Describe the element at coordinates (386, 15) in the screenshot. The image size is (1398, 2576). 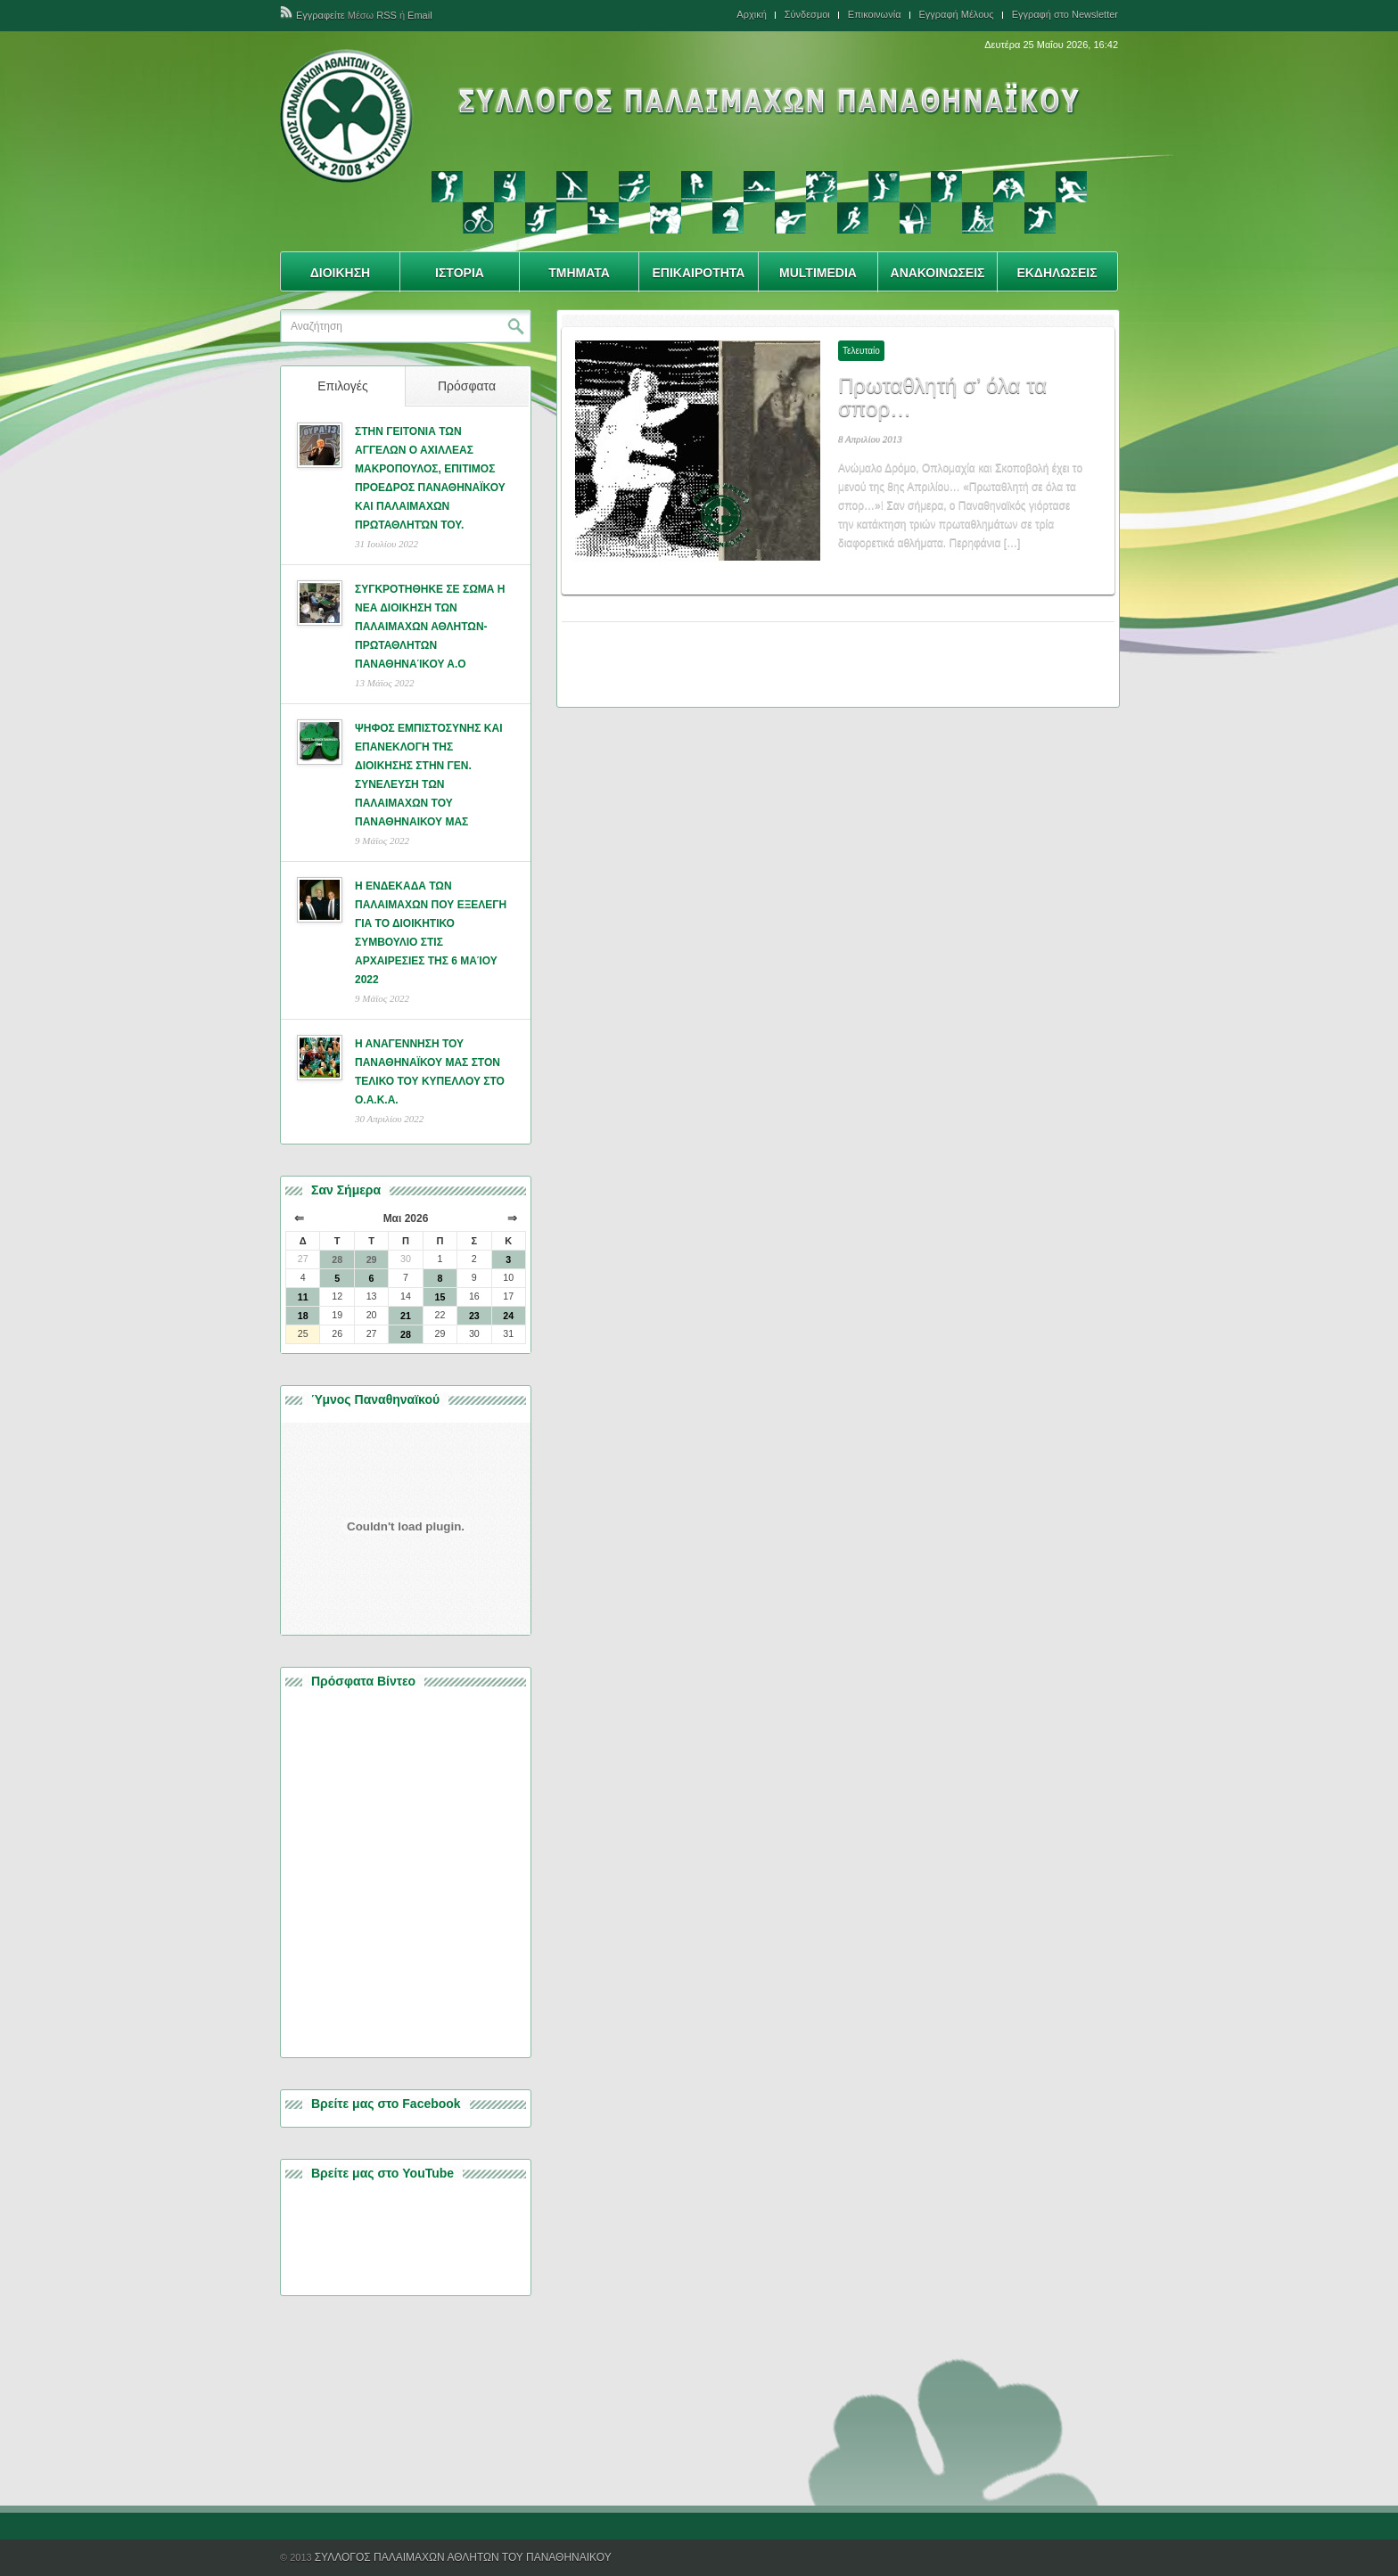
I see `RSS` at that location.